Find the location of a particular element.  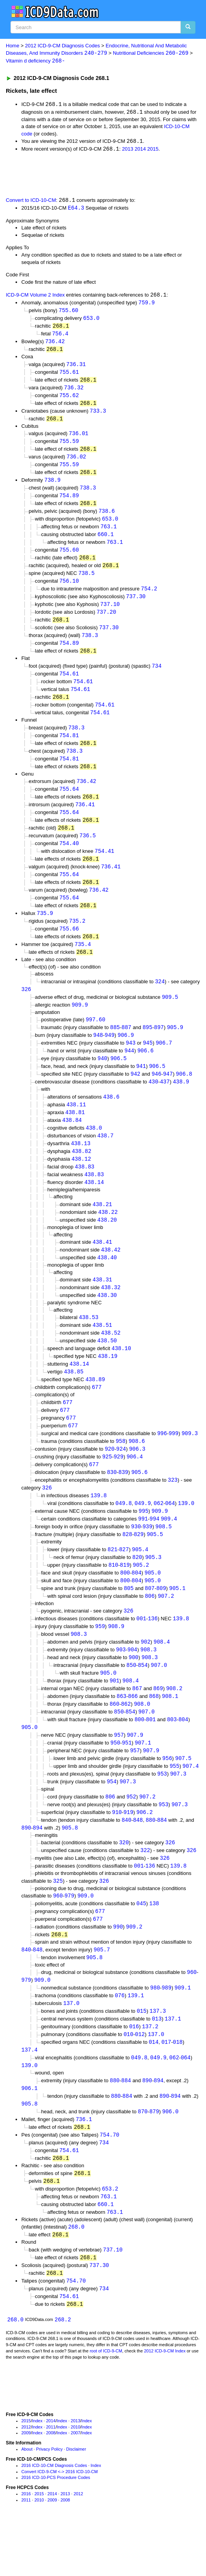

138 is located at coordinates (154, 1945).